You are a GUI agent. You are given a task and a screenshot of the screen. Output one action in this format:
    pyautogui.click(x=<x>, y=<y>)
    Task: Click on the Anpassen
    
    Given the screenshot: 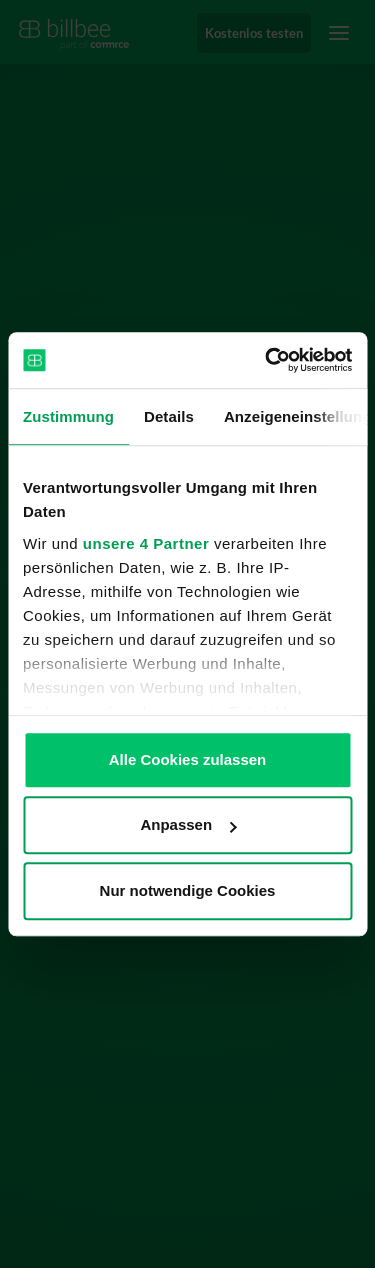 What is the action you would take?
    pyautogui.click(x=188, y=824)
    